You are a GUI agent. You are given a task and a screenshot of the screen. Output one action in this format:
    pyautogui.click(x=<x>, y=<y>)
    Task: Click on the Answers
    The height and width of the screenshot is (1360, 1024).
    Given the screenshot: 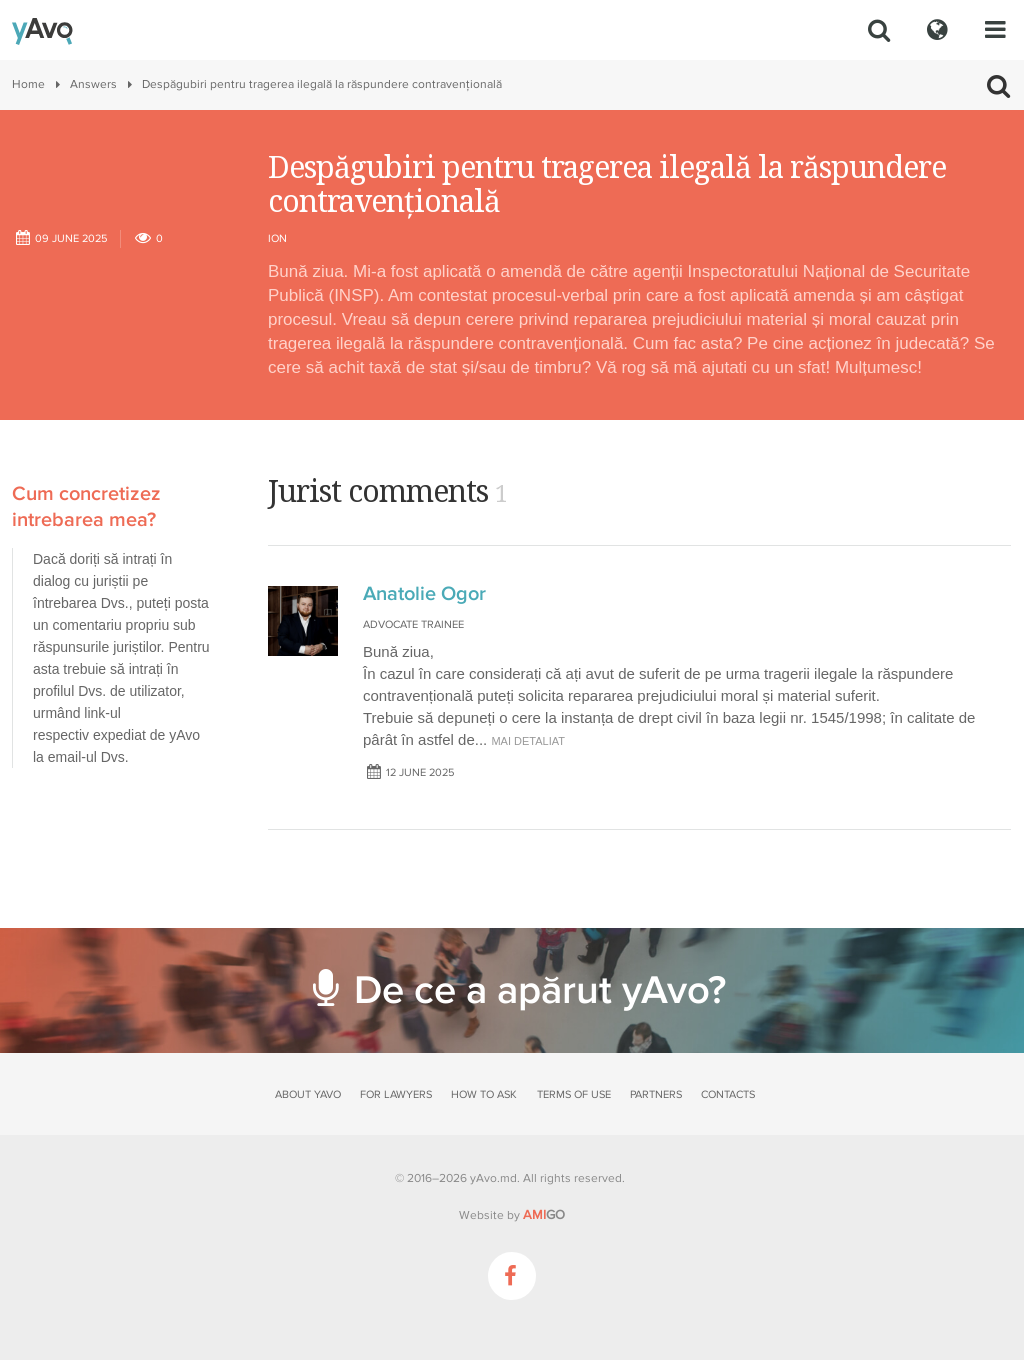 What is the action you would take?
    pyautogui.click(x=93, y=84)
    